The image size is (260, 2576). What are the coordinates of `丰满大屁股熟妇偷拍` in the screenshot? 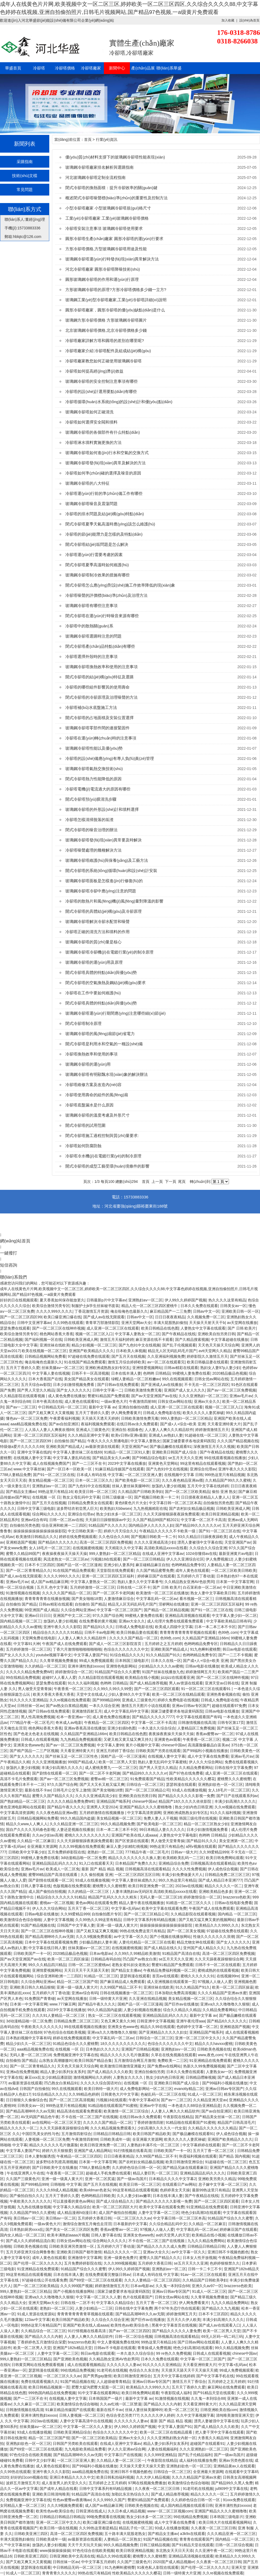 It's located at (170, 1322).